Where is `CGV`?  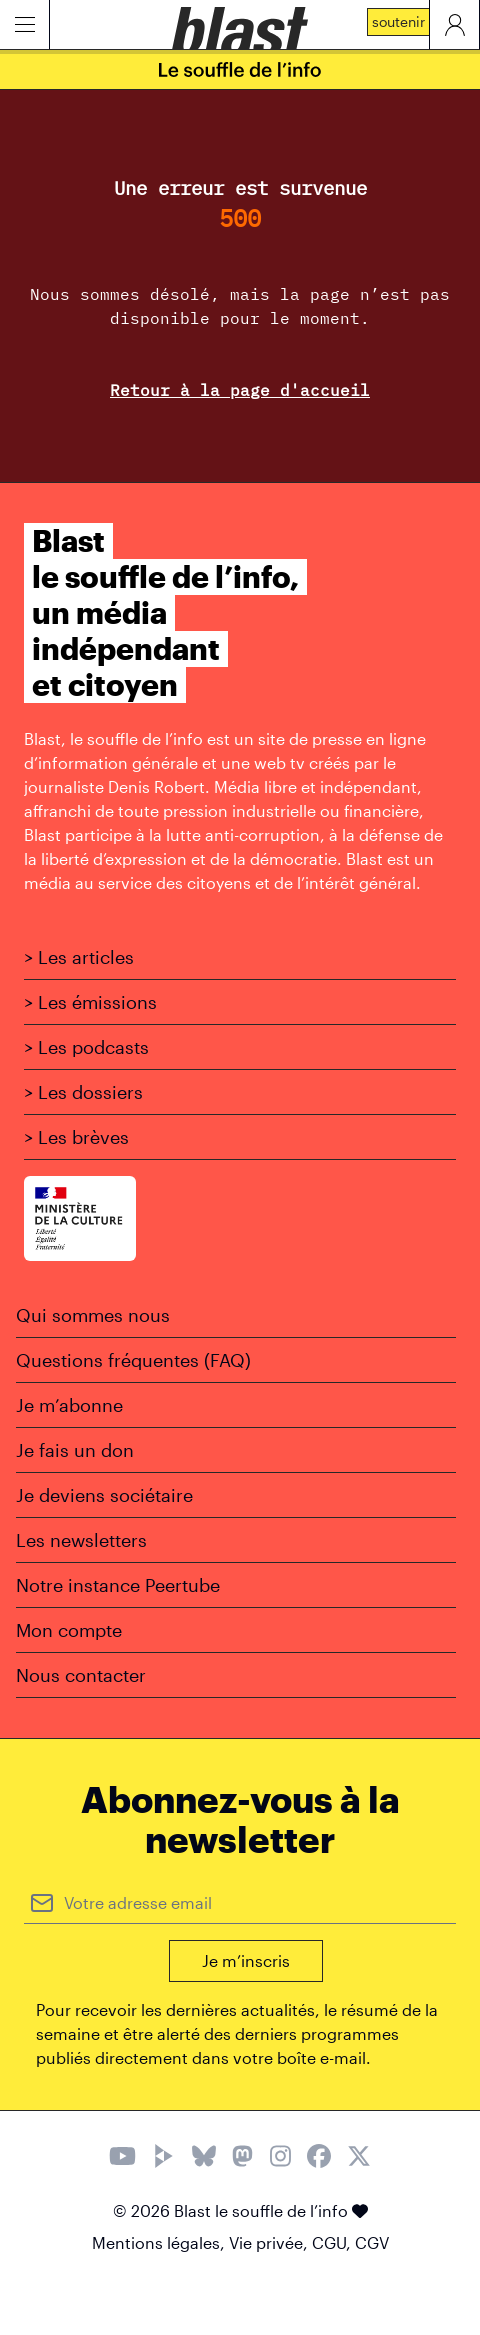
CGV is located at coordinates (372, 2242).